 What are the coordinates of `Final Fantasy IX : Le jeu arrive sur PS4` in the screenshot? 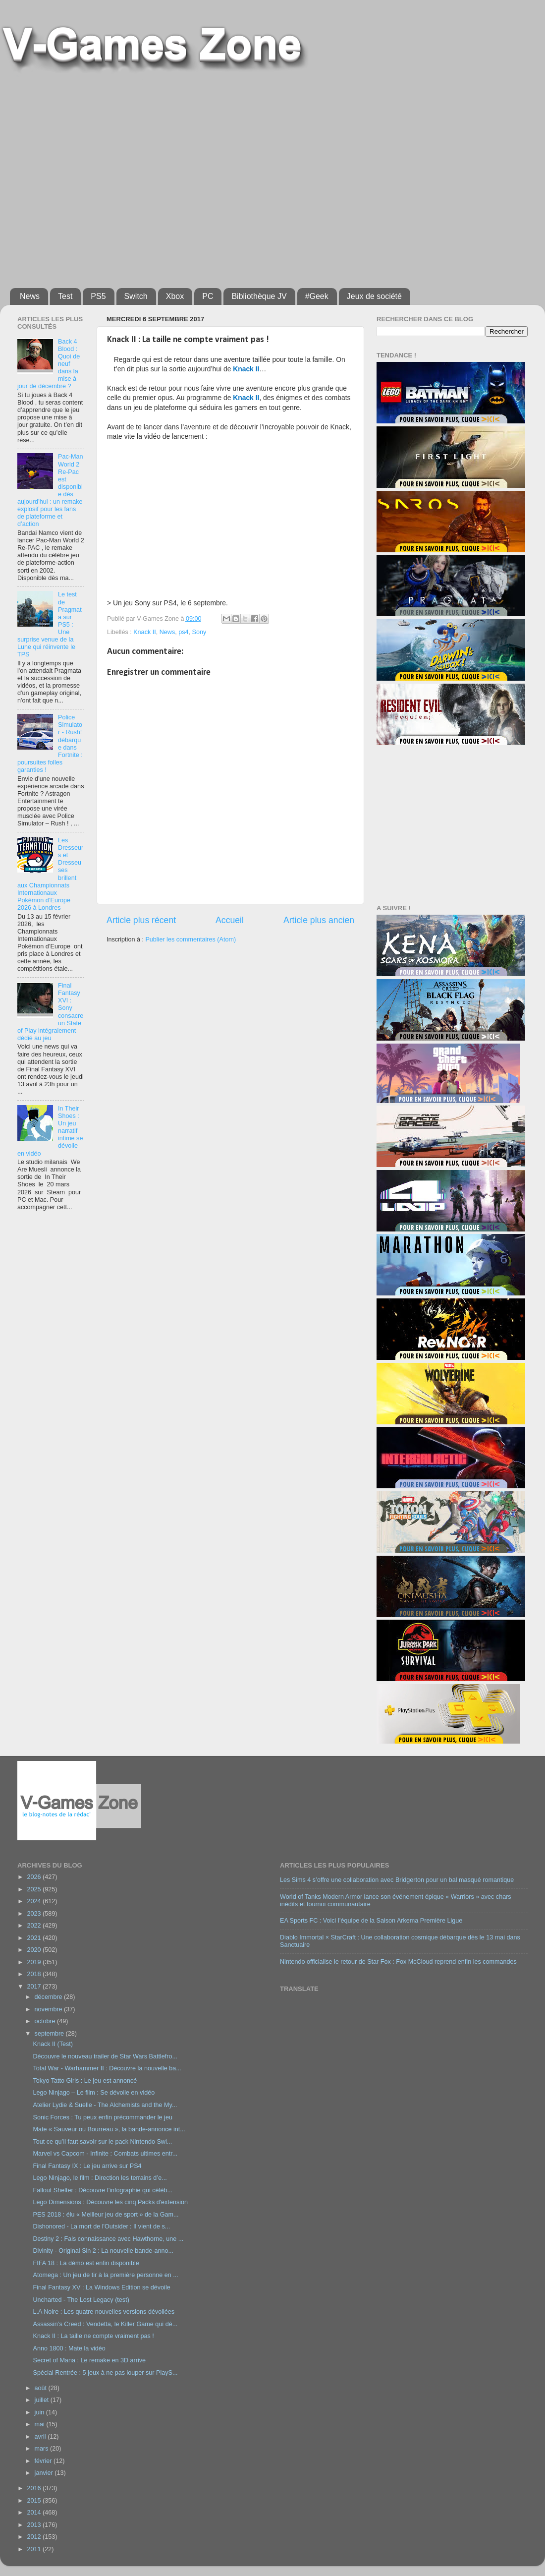 It's located at (87, 2166).